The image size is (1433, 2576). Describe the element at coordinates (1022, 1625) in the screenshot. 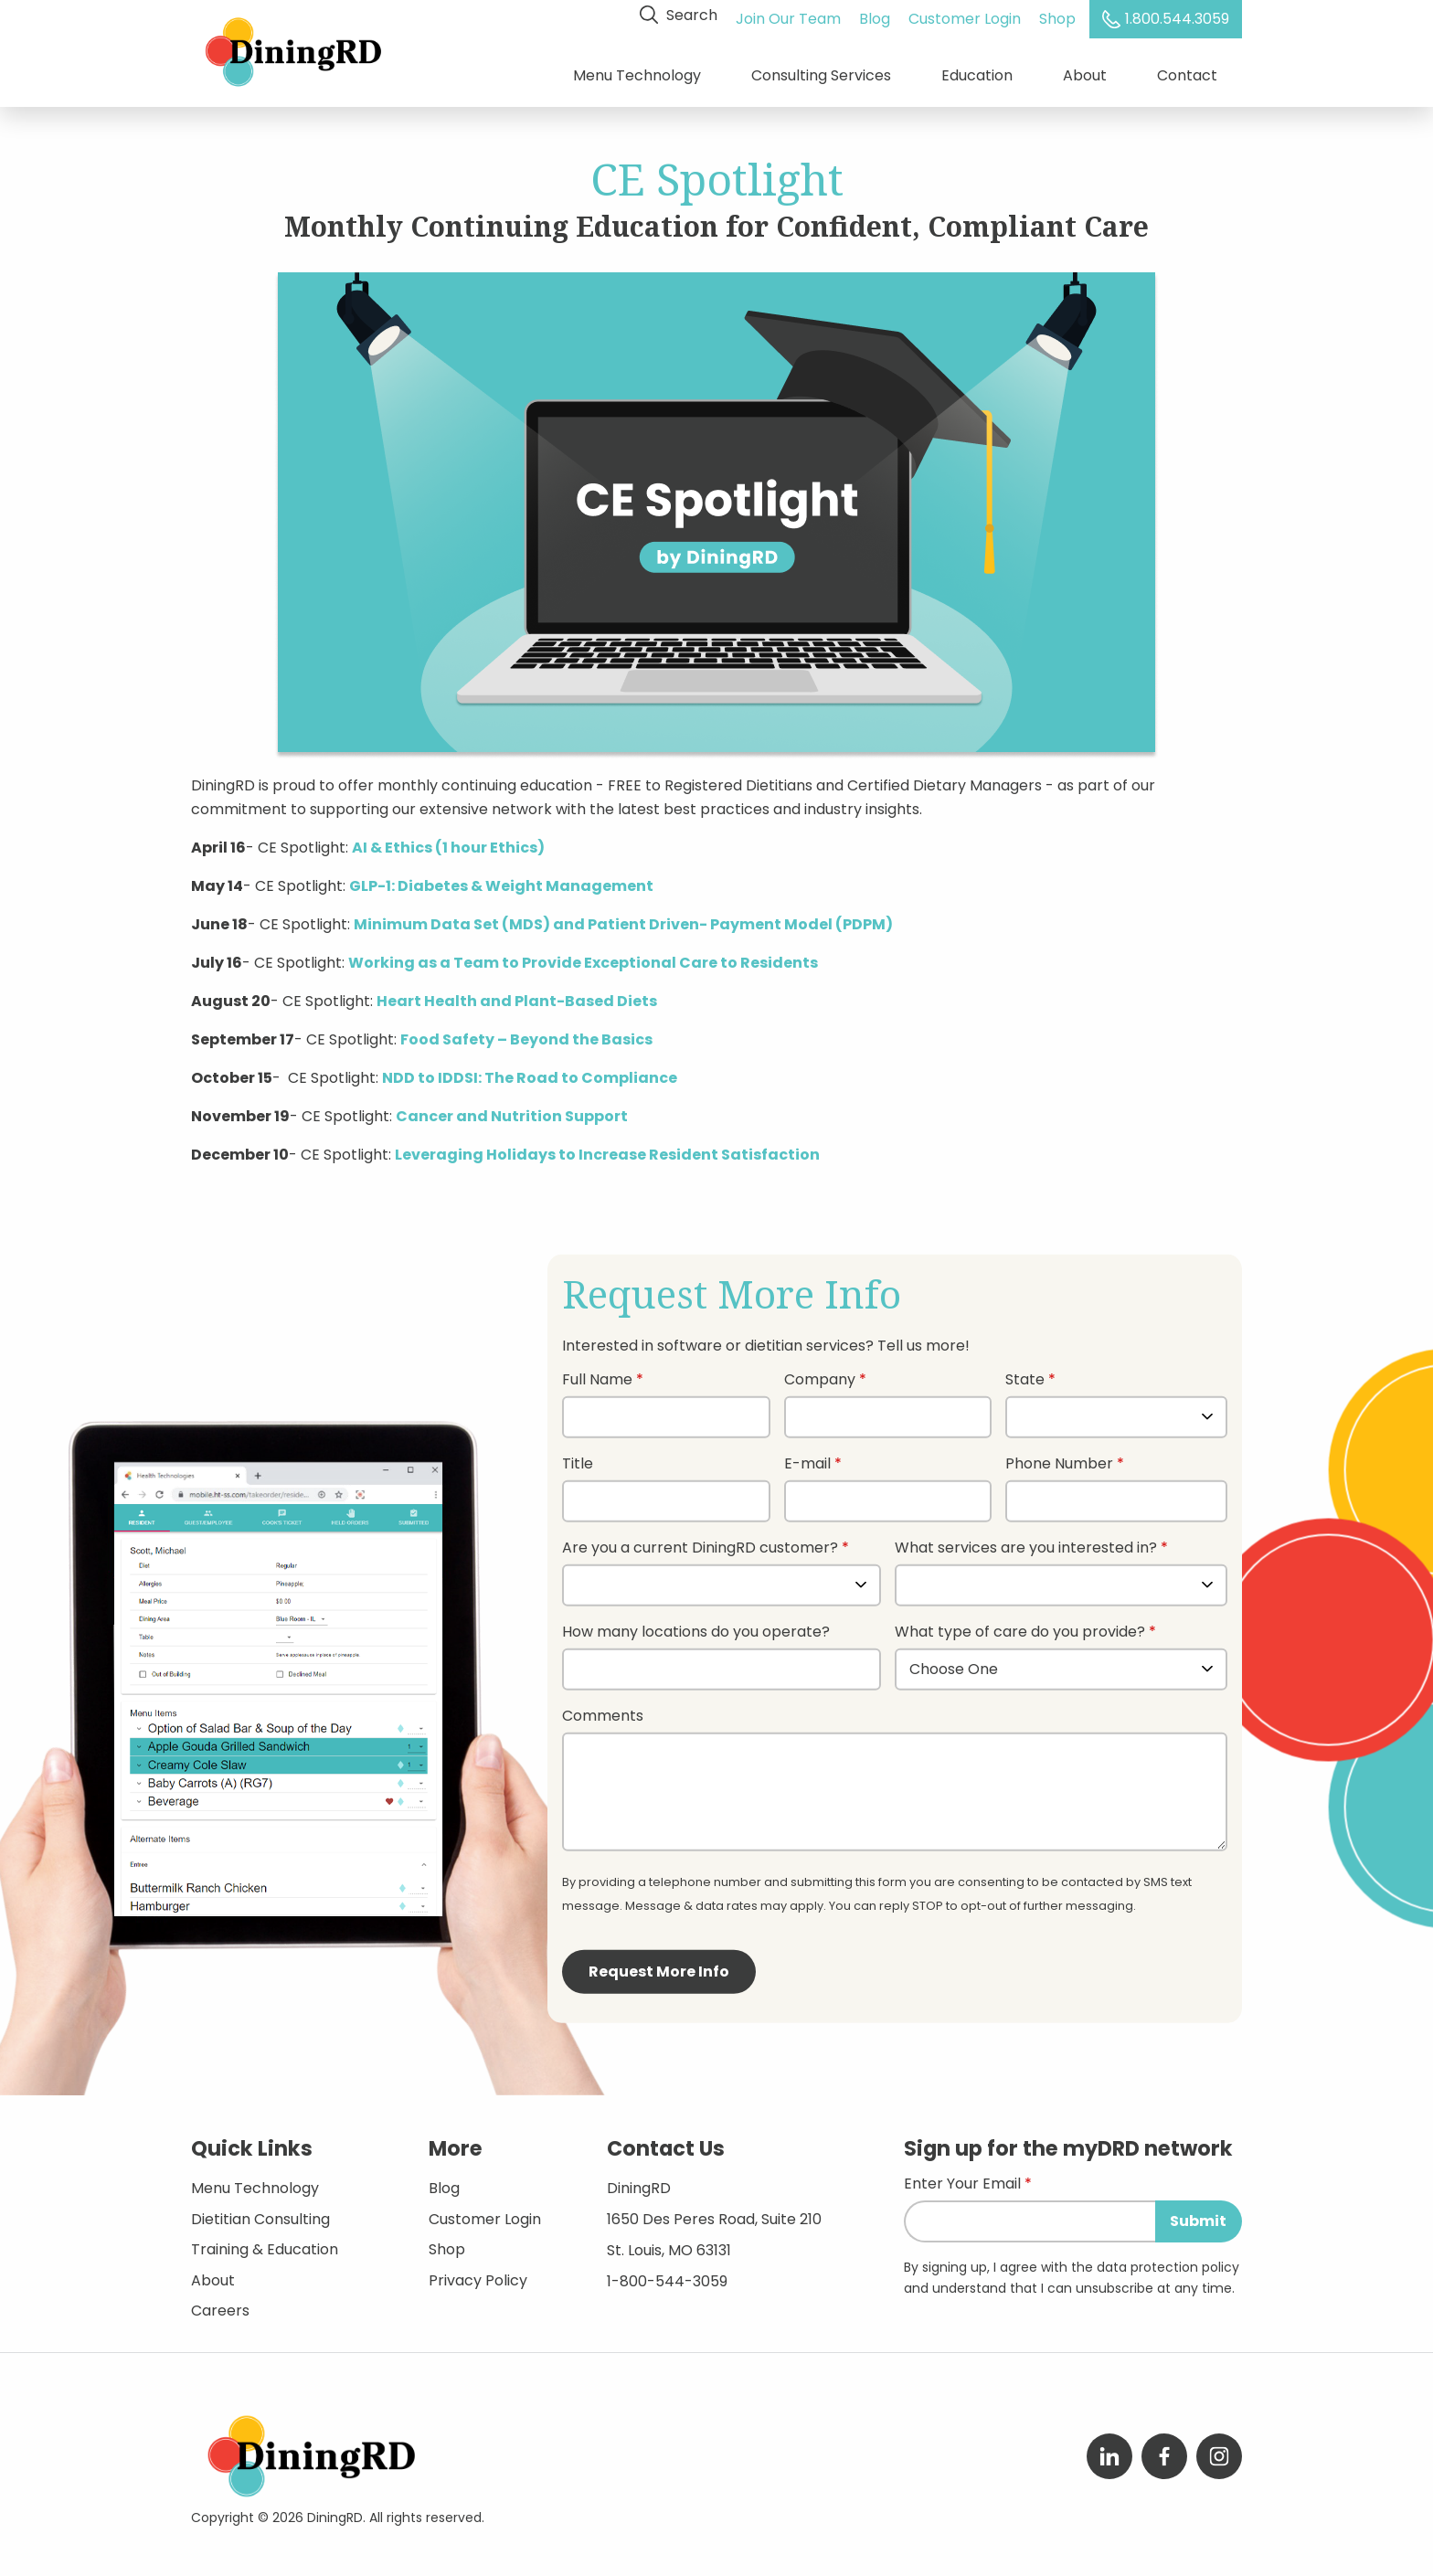

I see `What type of care do you provide?` at that location.